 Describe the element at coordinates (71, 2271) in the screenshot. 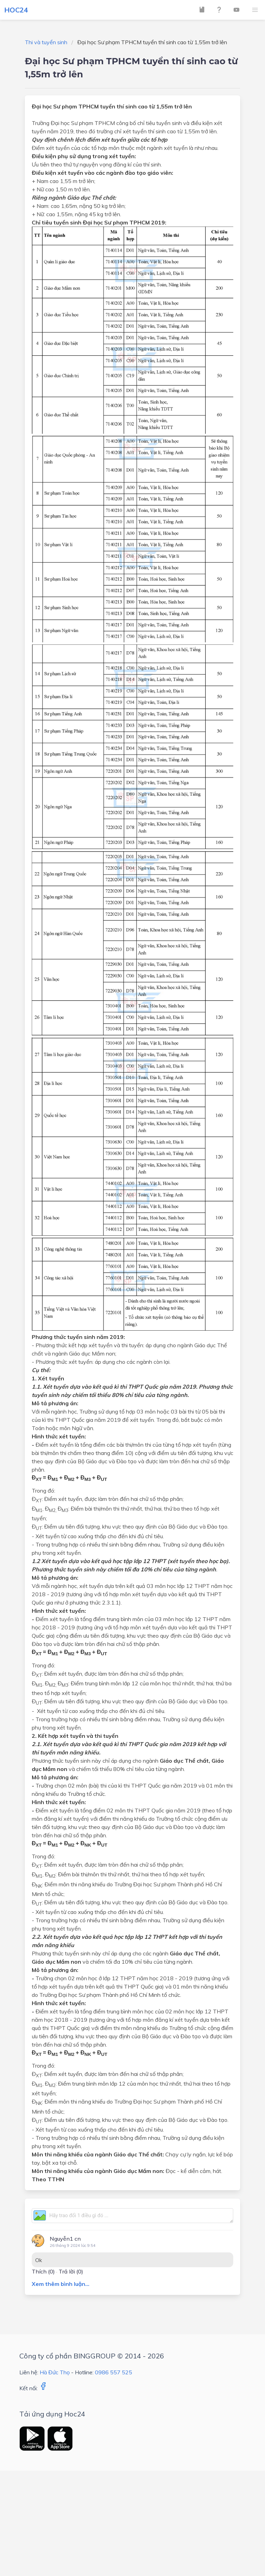

I see `Trả lời (0)` at that location.